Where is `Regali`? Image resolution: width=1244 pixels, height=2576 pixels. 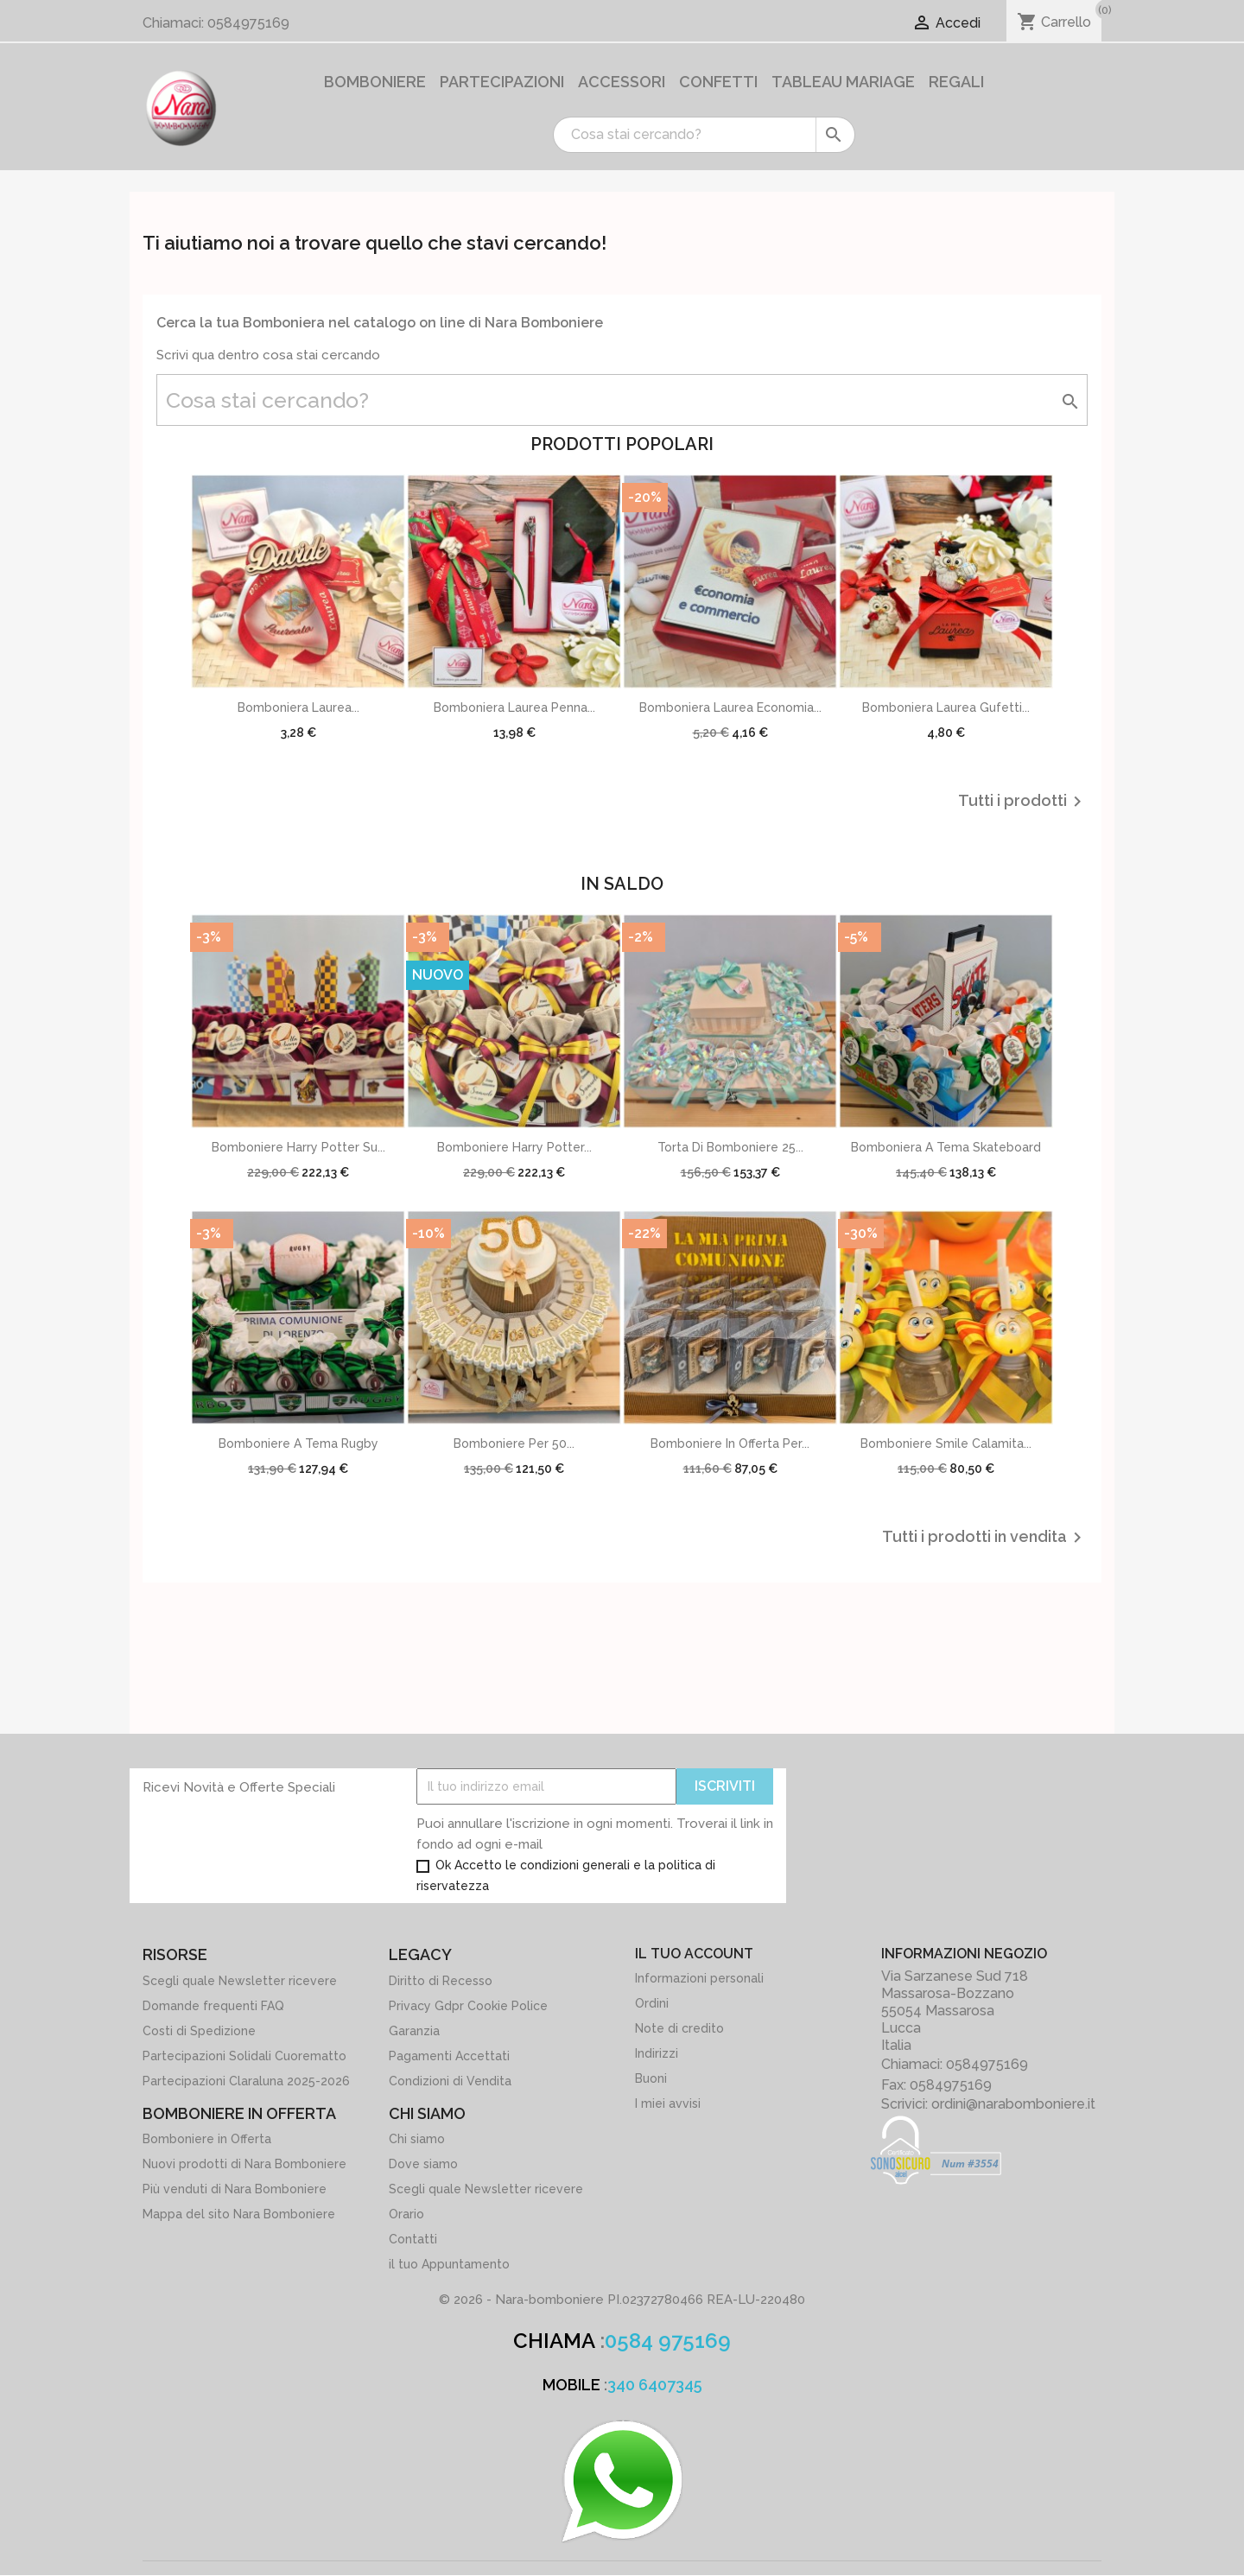 Regali is located at coordinates (956, 82).